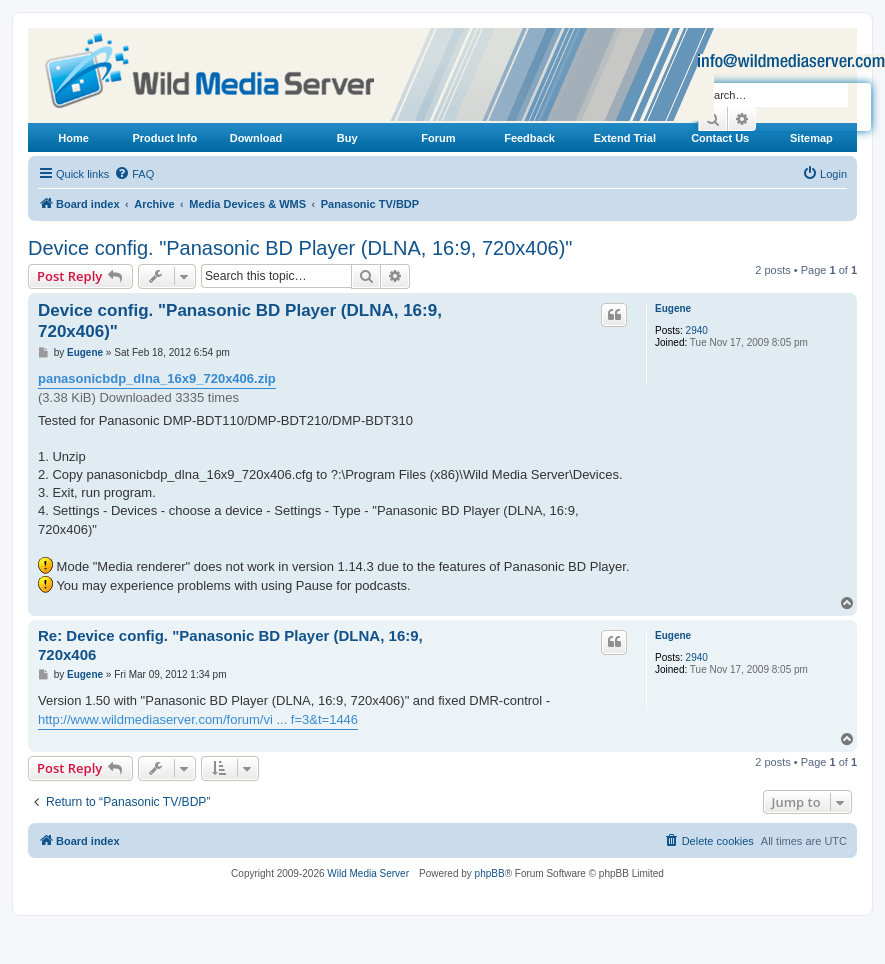 The image size is (885, 964). Describe the element at coordinates (300, 248) in the screenshot. I see `Device config. "Panasonic BD Player (DLNA, 16:9, 720x406)"` at that location.